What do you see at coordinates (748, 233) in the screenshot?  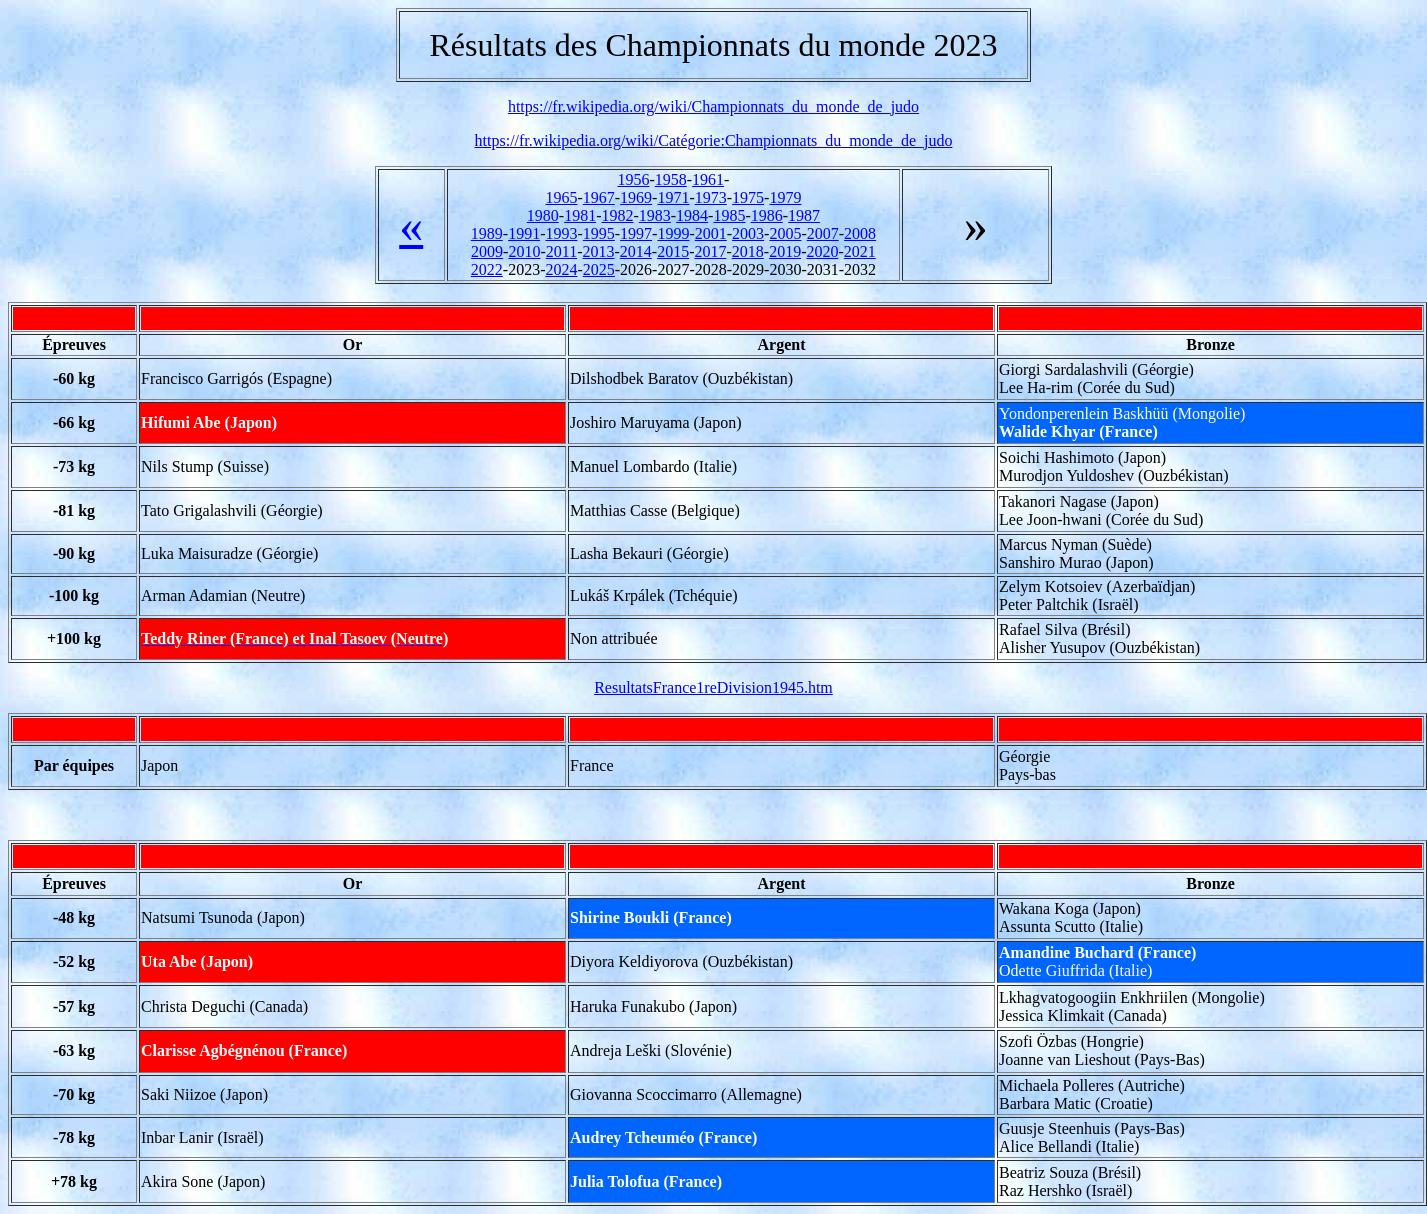 I see `2003` at bounding box center [748, 233].